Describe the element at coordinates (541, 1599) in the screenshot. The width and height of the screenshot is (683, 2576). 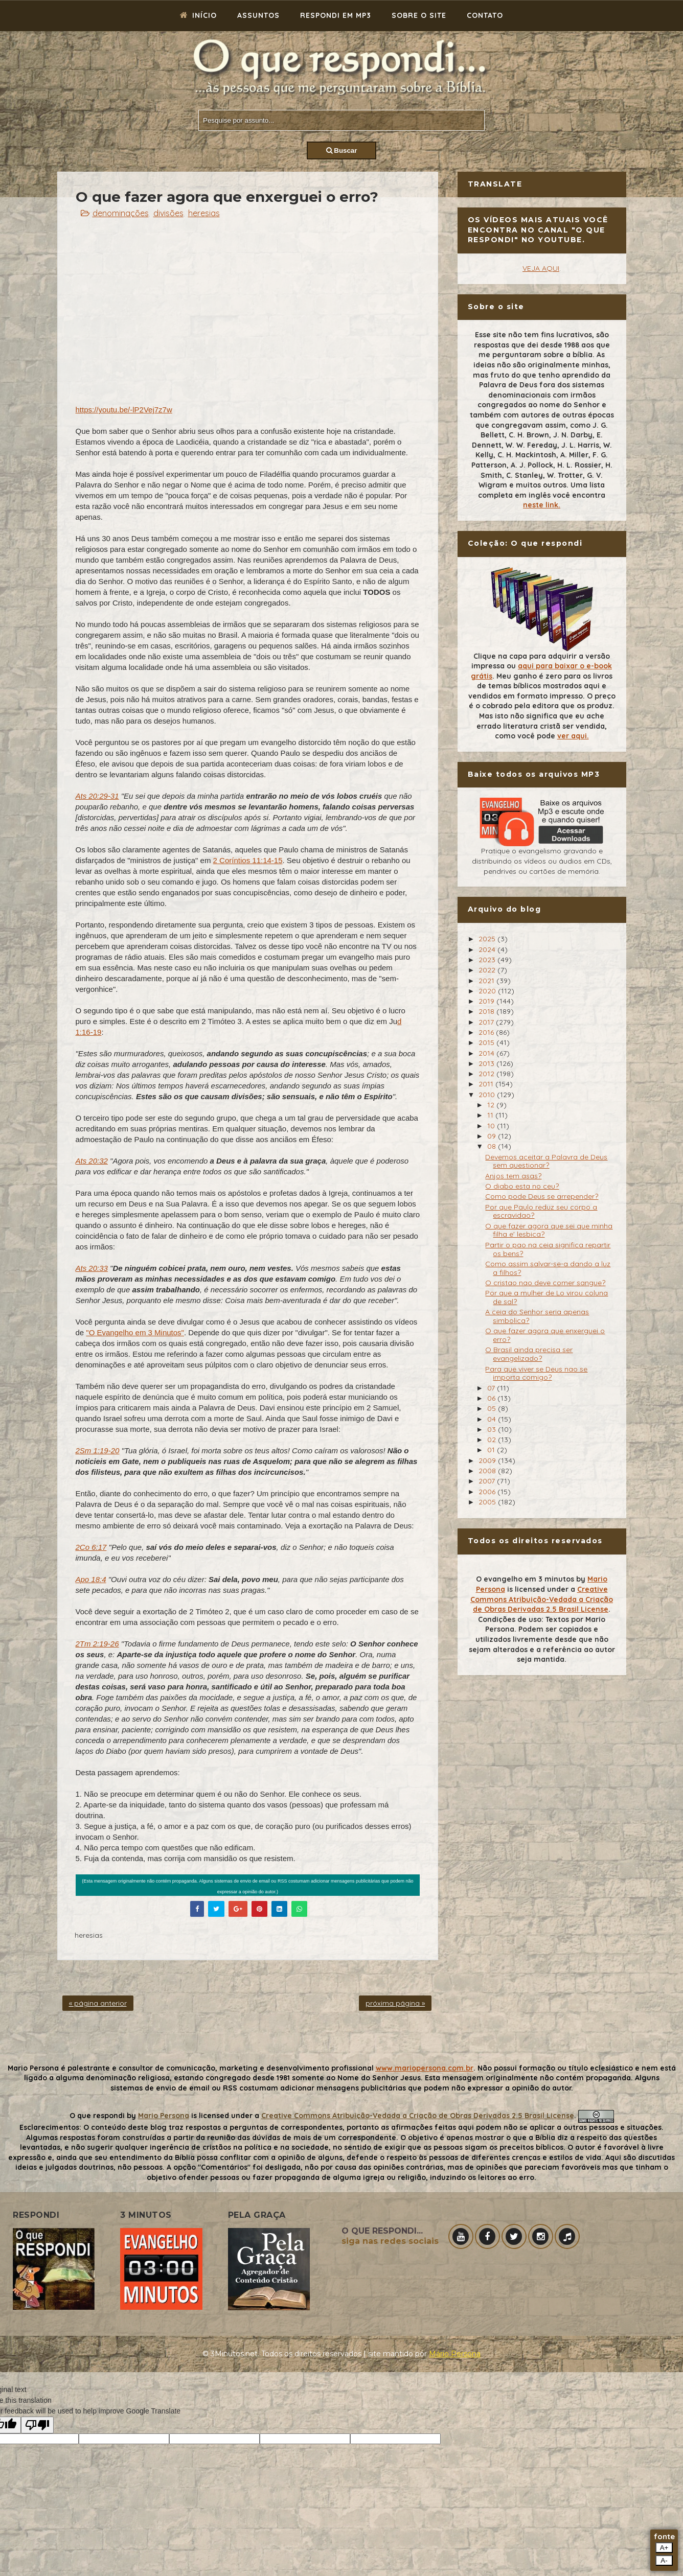
I see `Creative Commons Atribuição-Vedada a Criação de Obras Derivadas 2.5 Brasil License` at that location.